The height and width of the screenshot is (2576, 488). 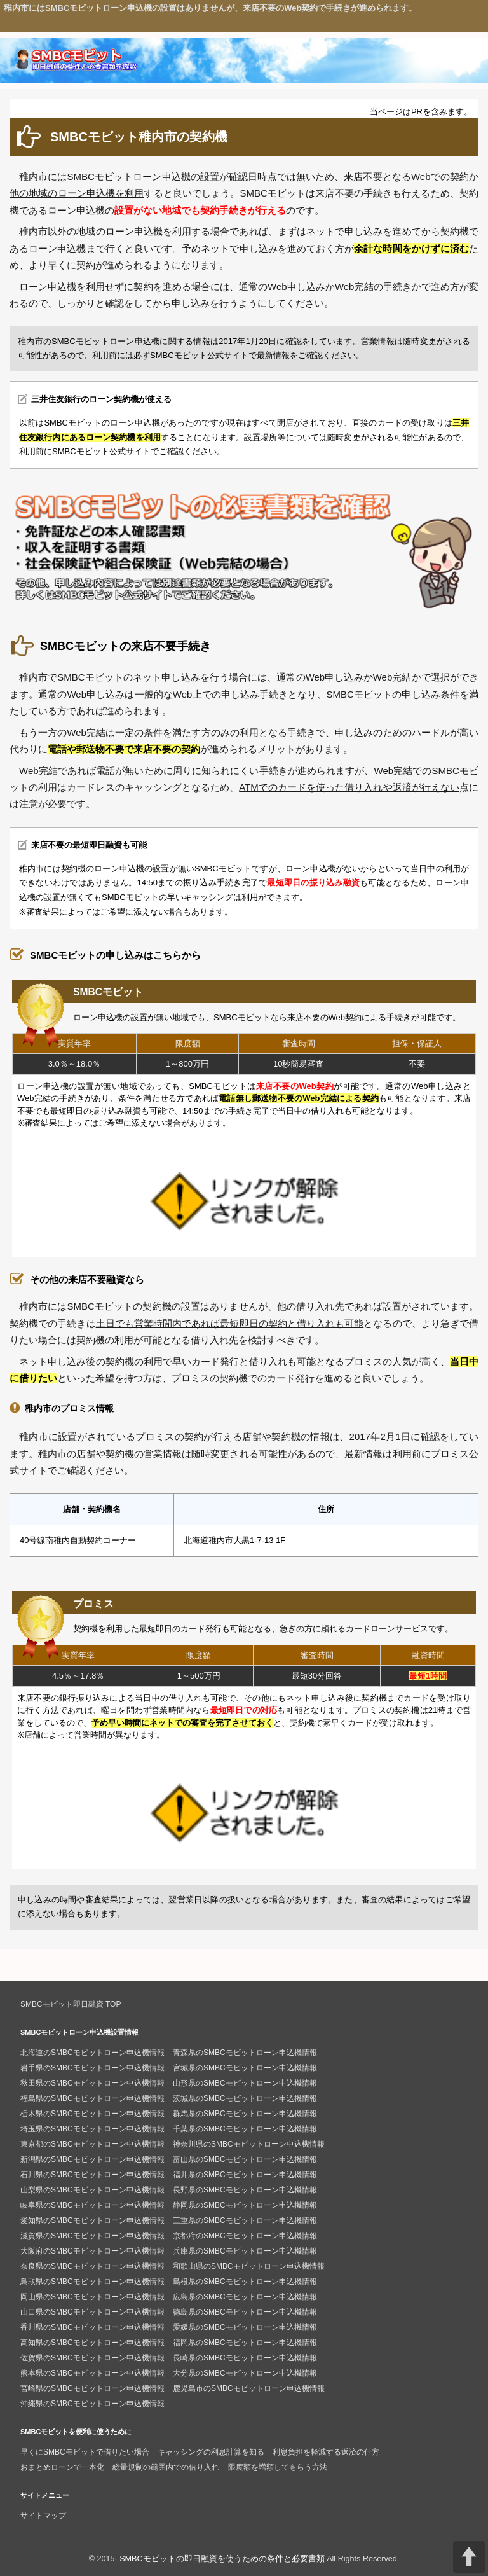 What do you see at coordinates (277, 2467) in the screenshot?
I see `限度額を増額してもらう方法` at bounding box center [277, 2467].